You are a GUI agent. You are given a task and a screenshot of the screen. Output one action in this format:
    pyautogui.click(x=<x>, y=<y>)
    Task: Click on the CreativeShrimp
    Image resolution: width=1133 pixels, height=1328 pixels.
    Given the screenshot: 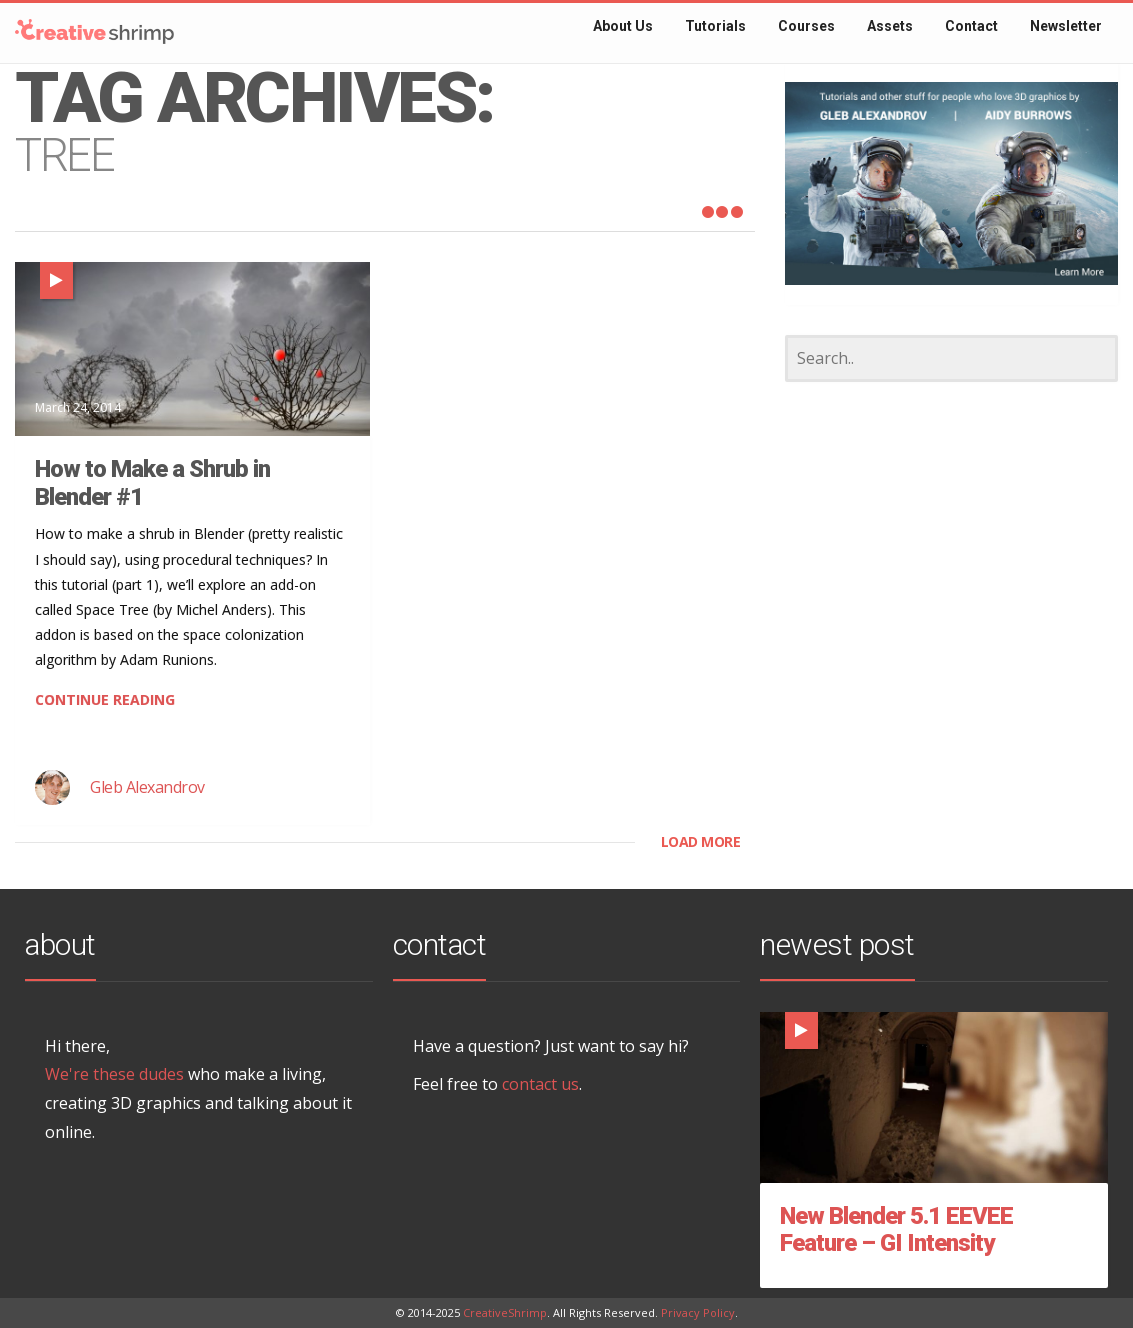 What is the action you would take?
    pyautogui.click(x=505, y=1312)
    